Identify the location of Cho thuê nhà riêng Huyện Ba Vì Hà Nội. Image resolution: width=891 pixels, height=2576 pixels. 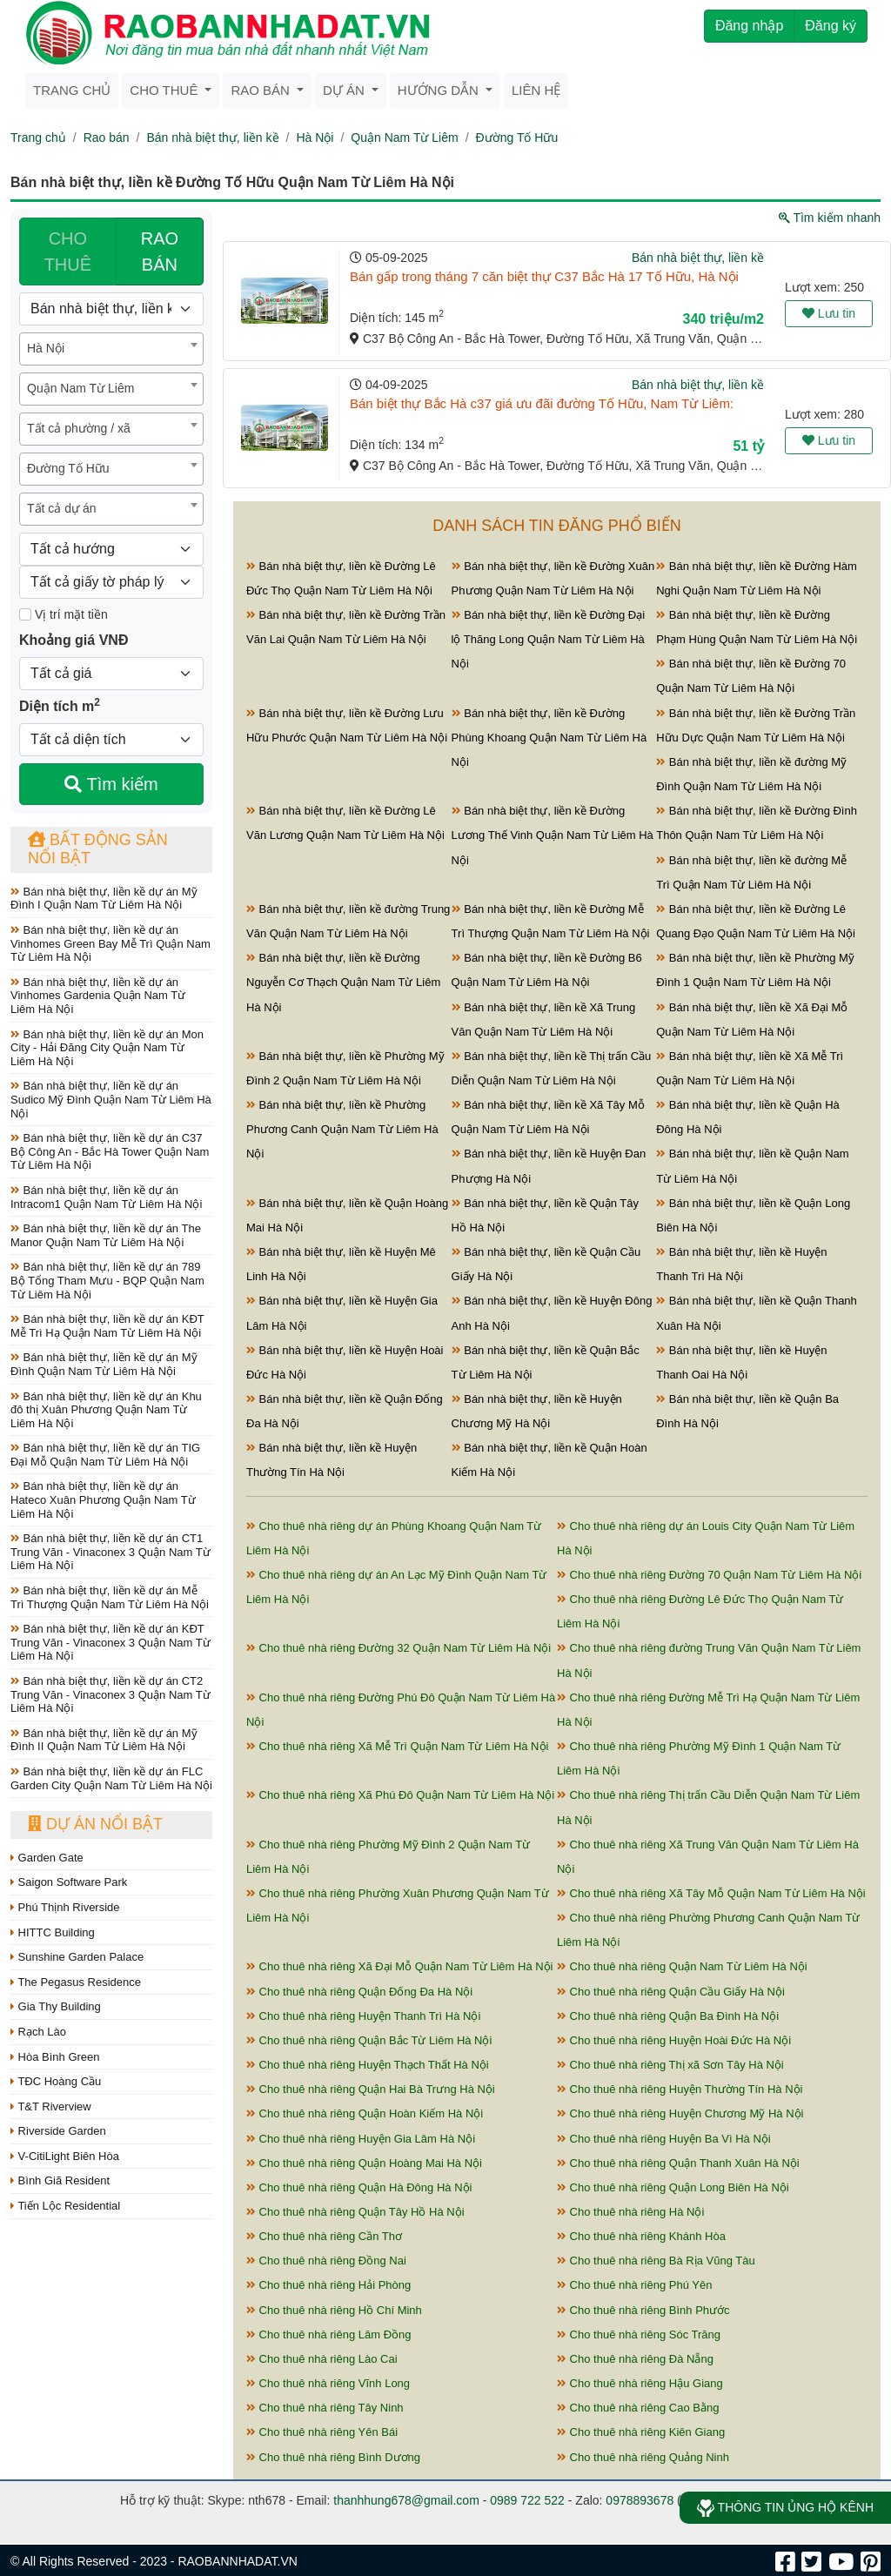
(664, 2138).